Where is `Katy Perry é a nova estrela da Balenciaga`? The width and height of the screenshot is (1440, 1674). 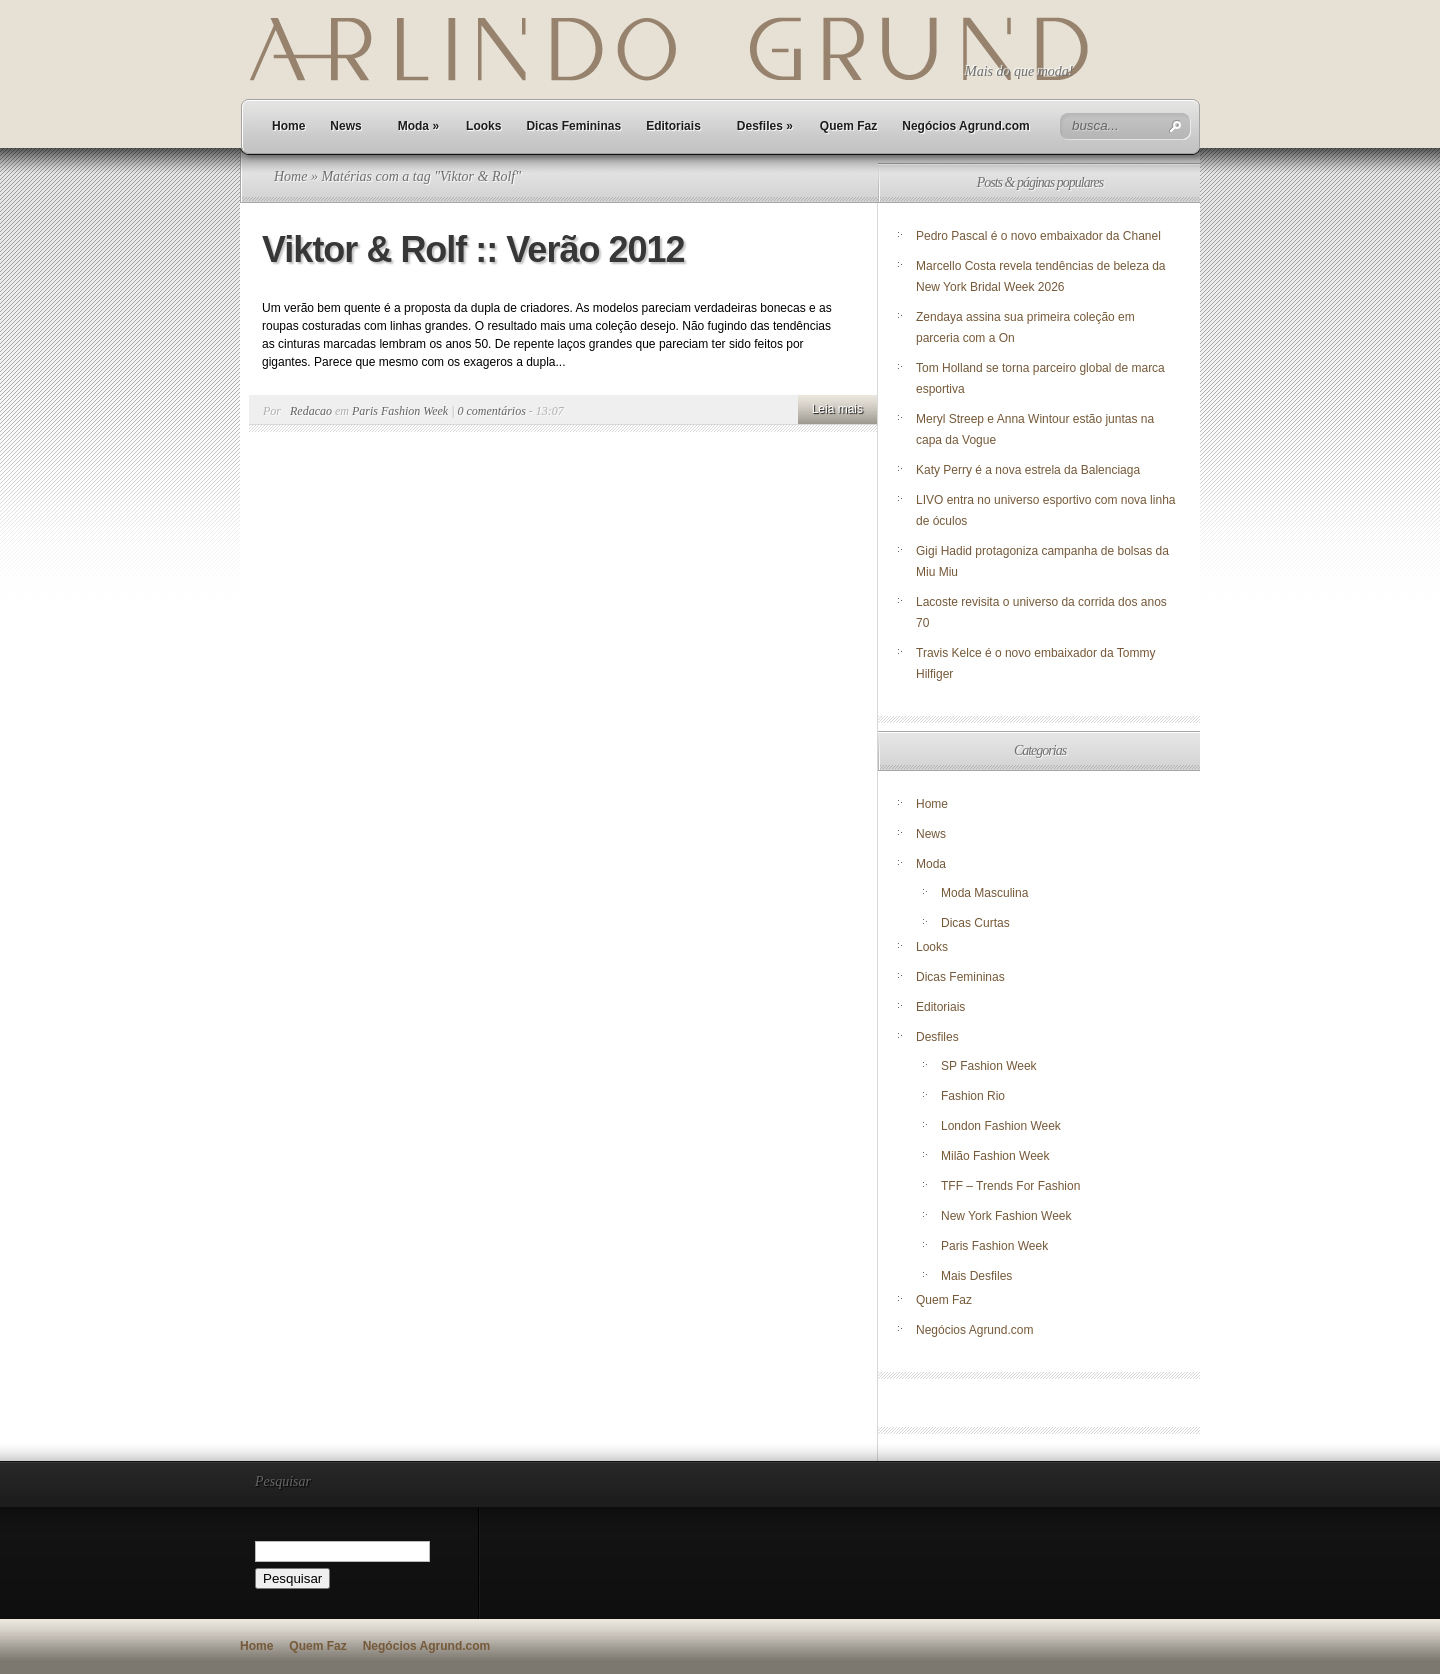 Katy Perry é a nova estrela da Balenciaga is located at coordinates (1028, 470).